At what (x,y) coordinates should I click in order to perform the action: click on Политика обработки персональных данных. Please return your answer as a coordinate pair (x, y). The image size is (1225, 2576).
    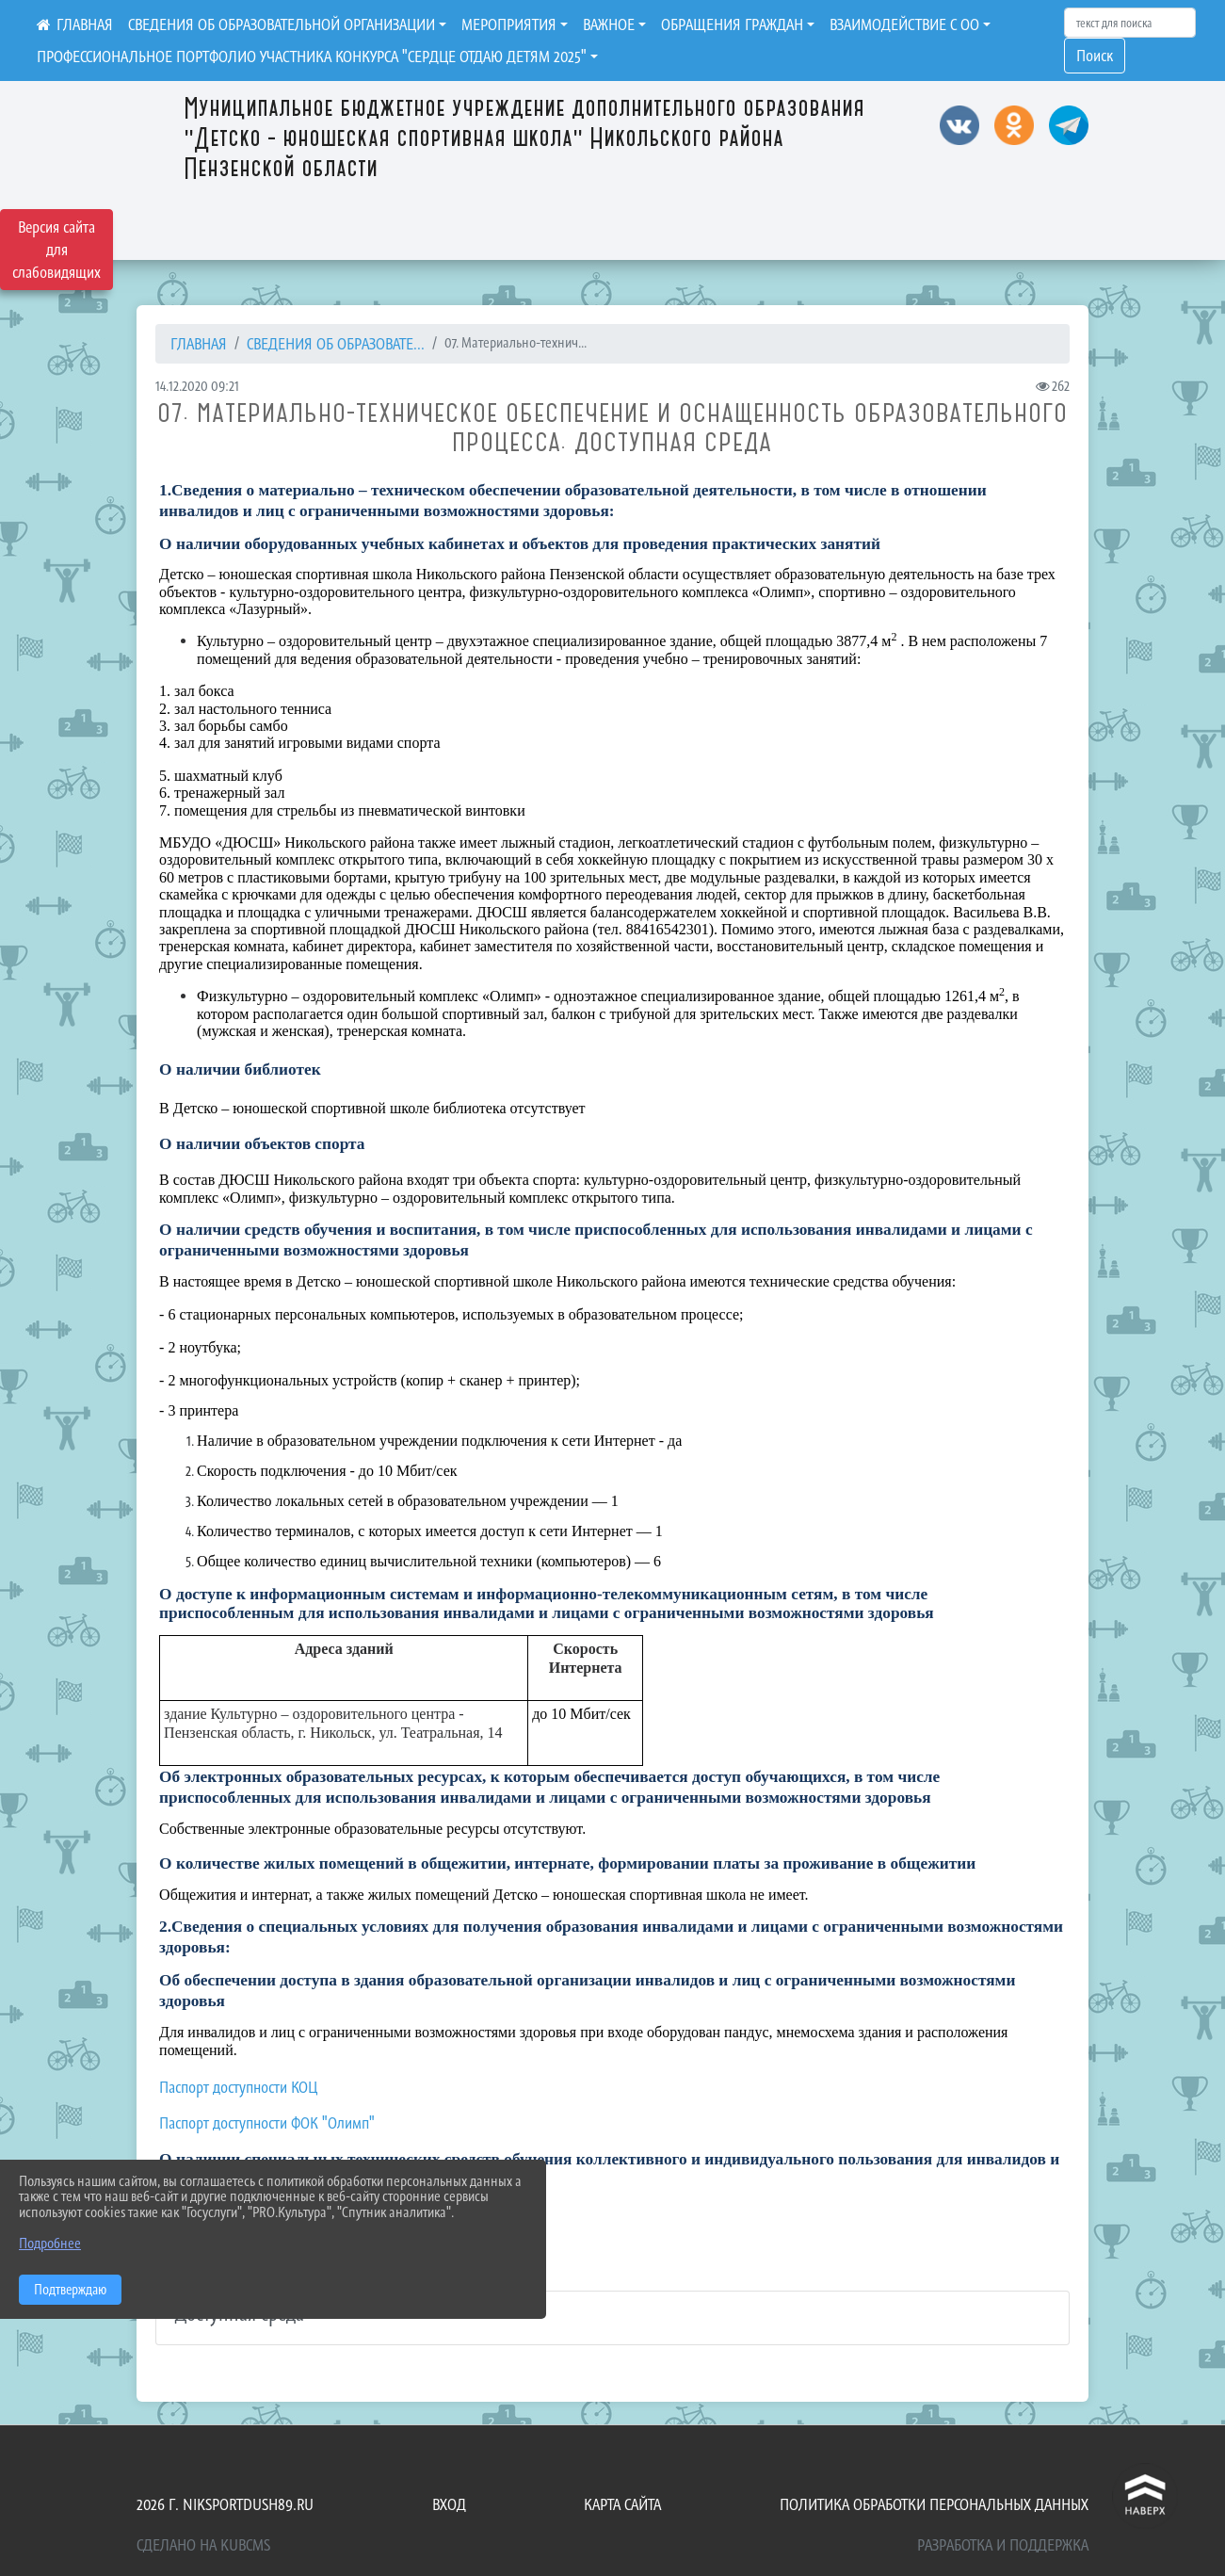
    Looking at the image, I should click on (934, 2504).